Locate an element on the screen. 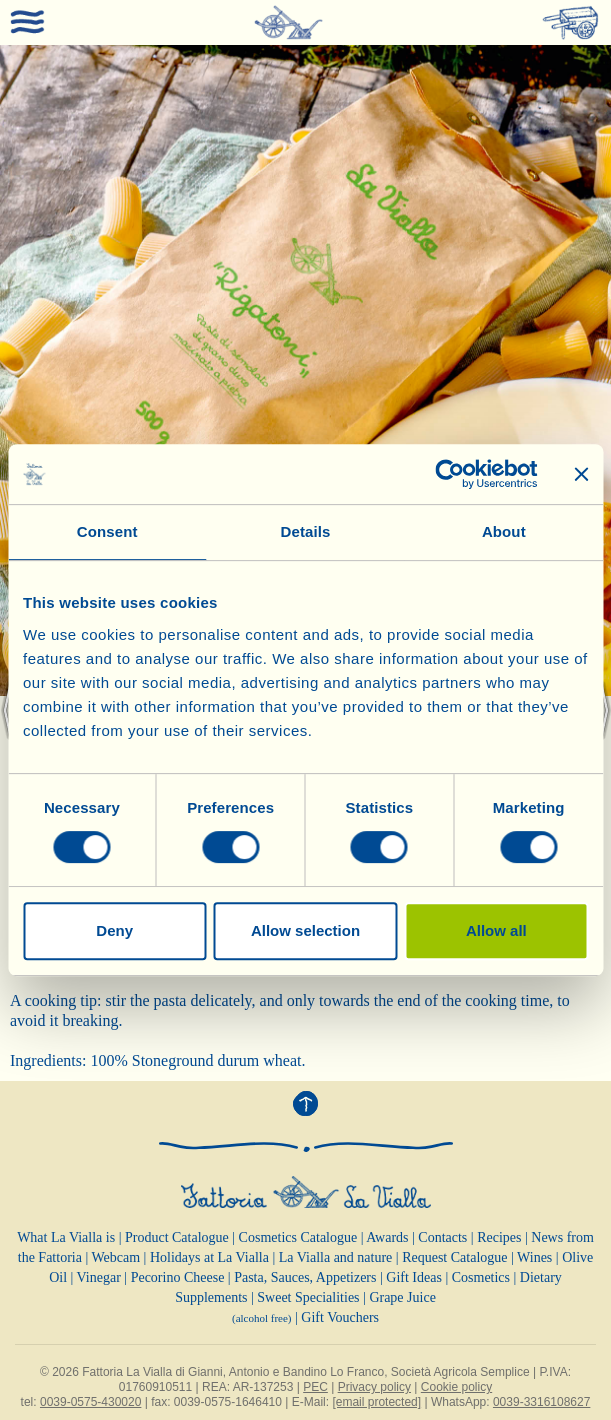 Image resolution: width=611 pixels, height=1420 pixels. Vinegar is located at coordinates (99, 1277).